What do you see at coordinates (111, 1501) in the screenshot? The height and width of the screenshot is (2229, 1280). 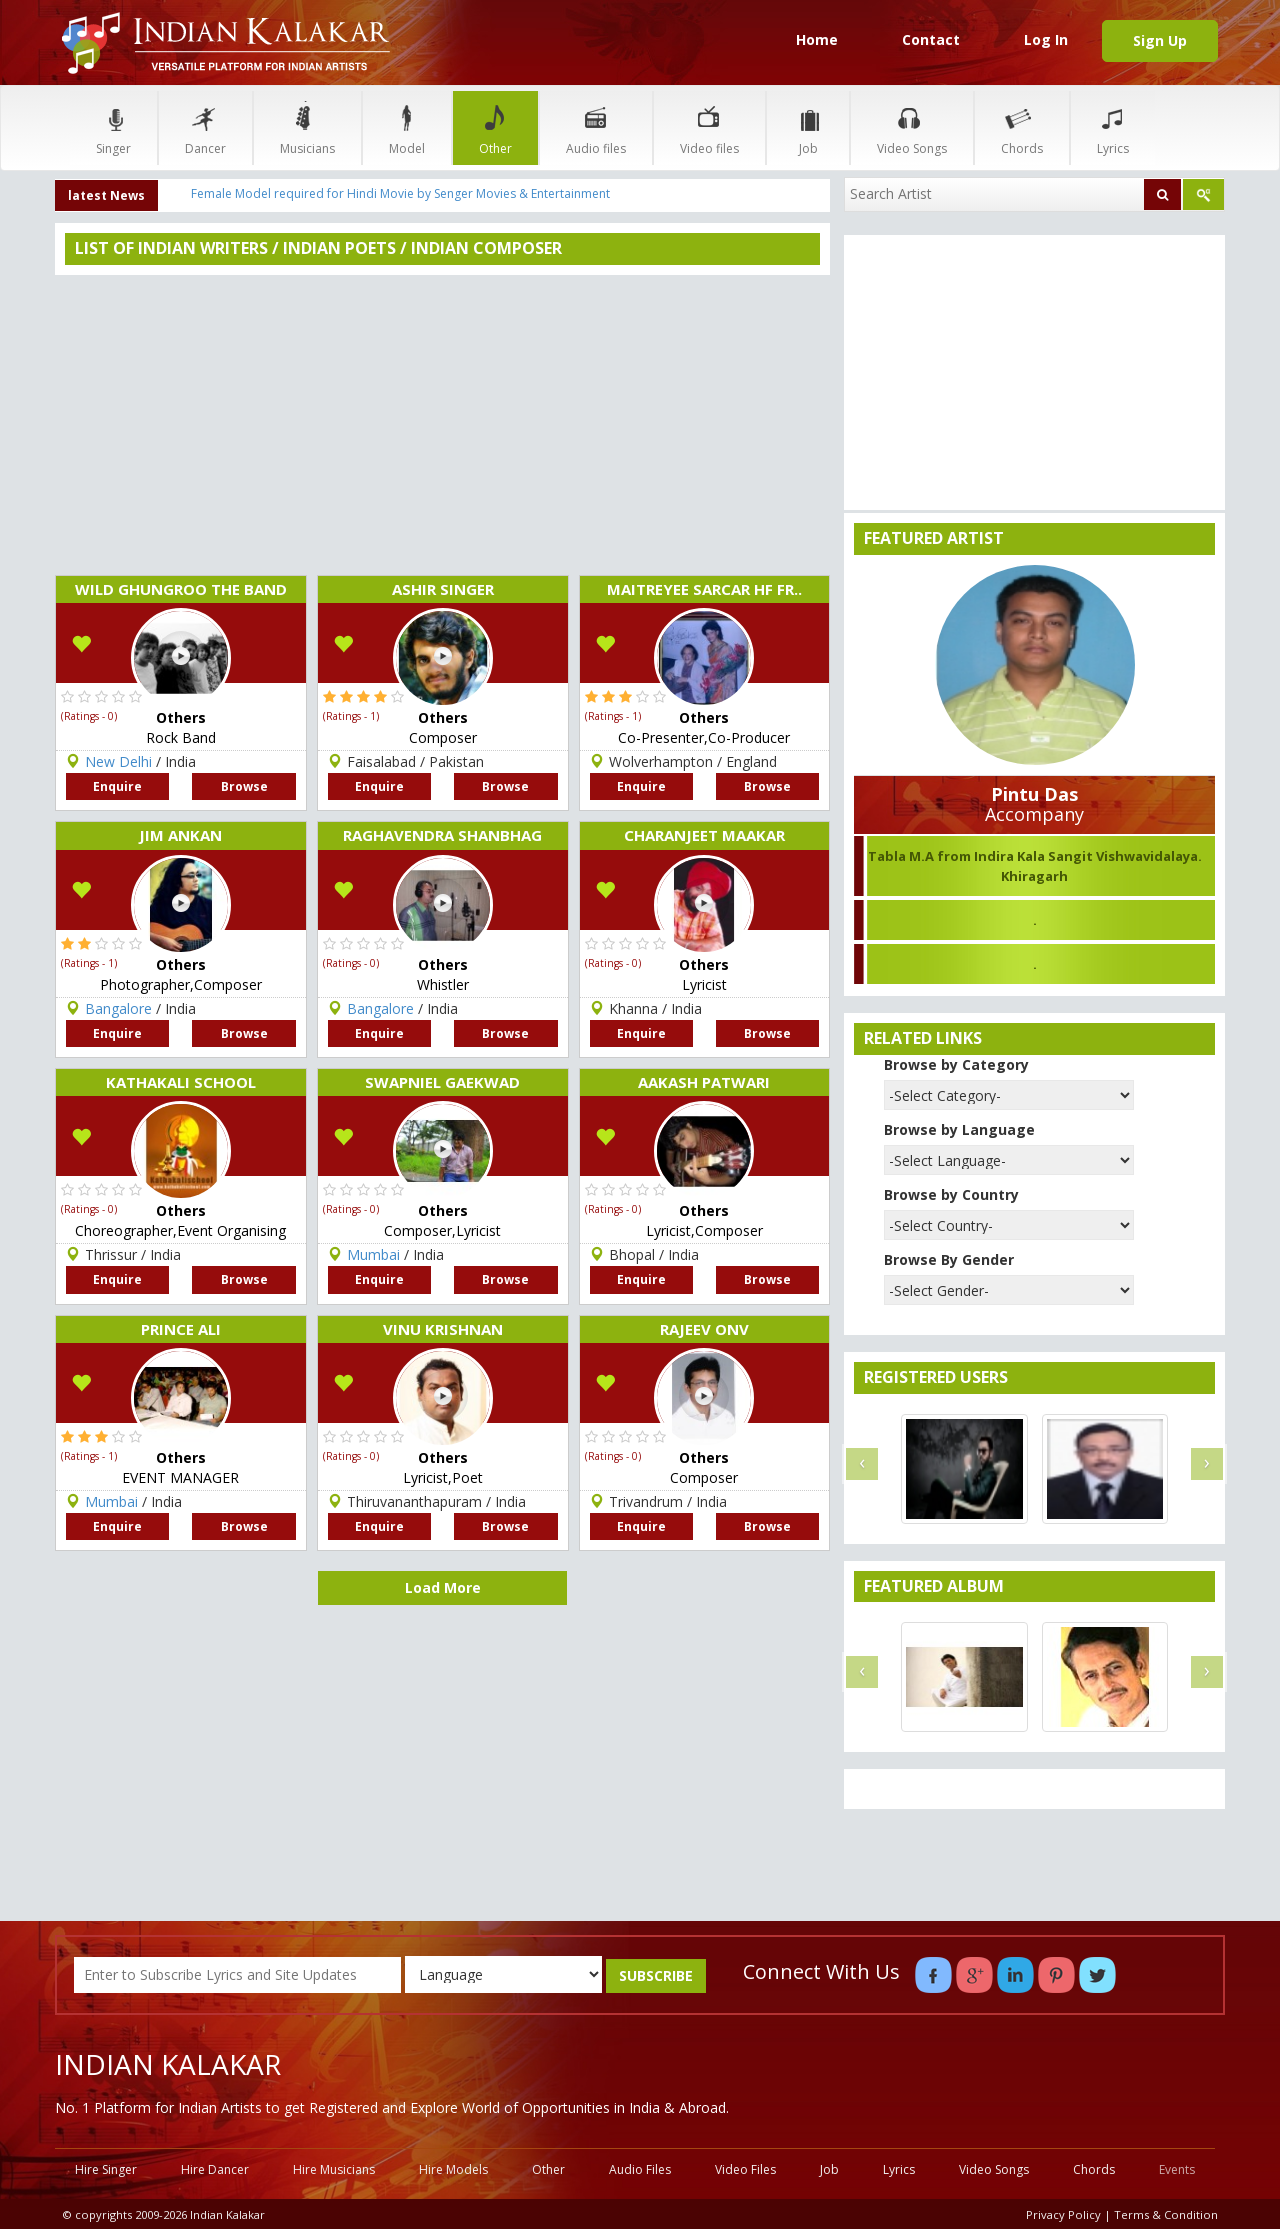 I see `Mumbai` at bounding box center [111, 1501].